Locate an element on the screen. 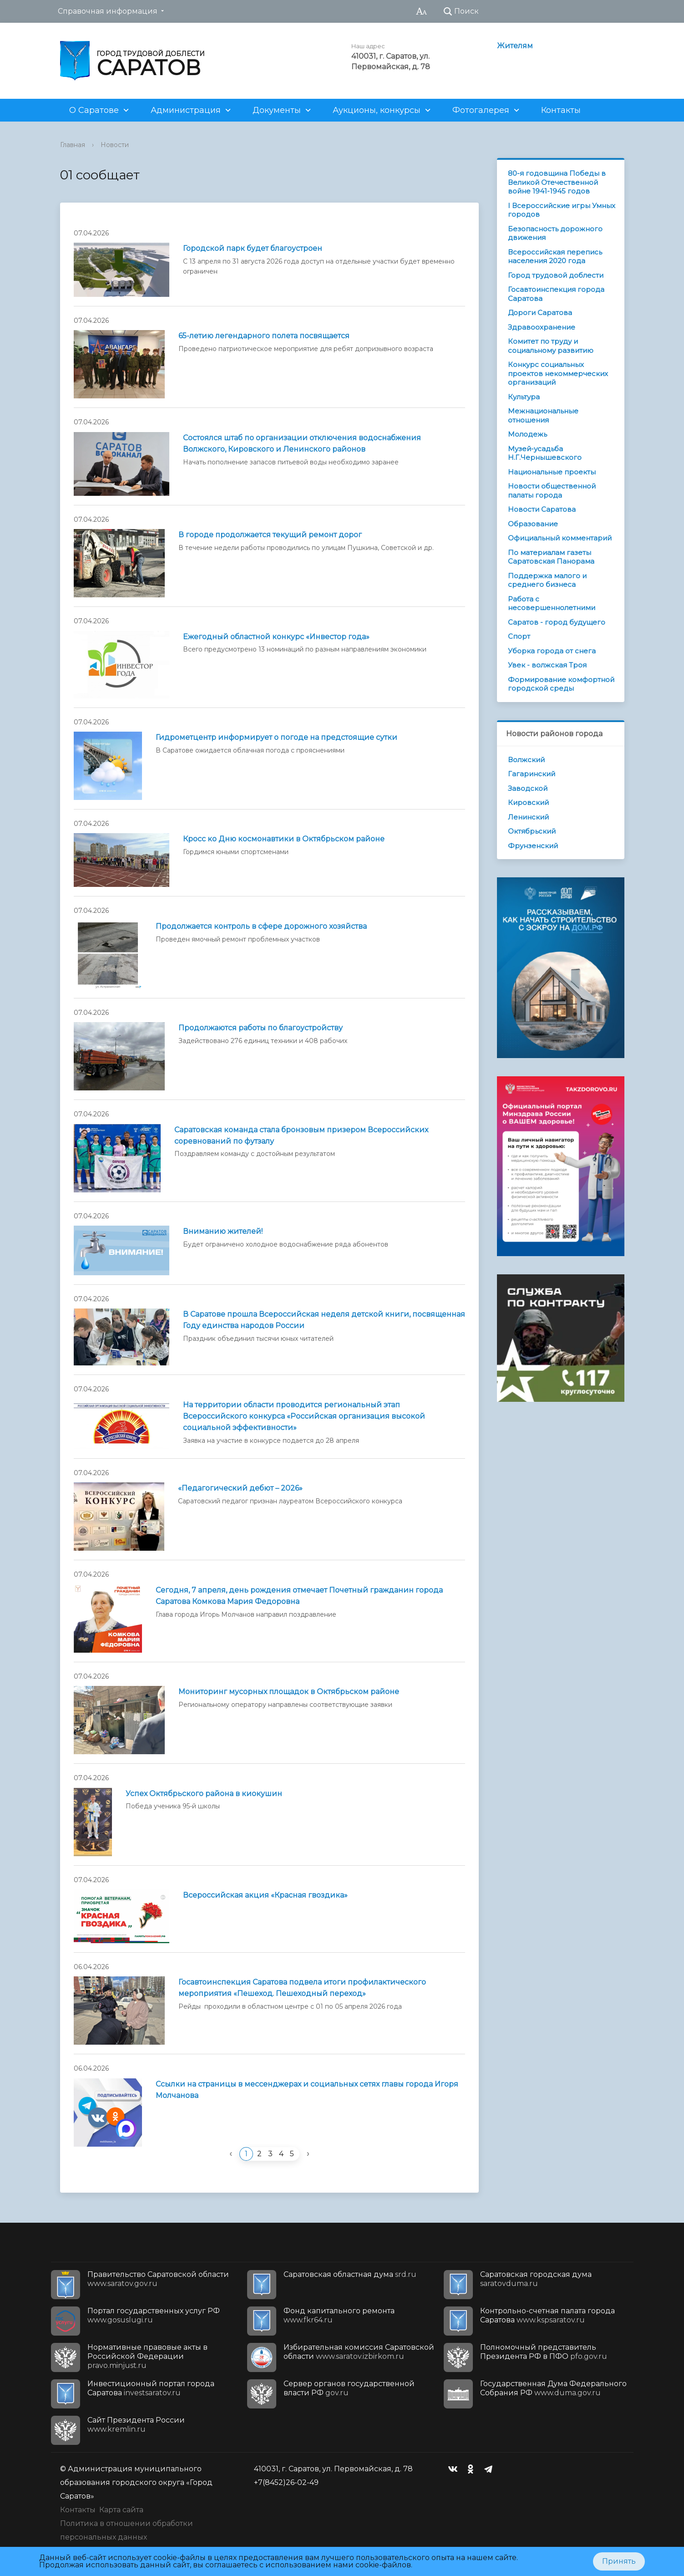  Аукционы, конкурсы is located at coordinates (377, 110).